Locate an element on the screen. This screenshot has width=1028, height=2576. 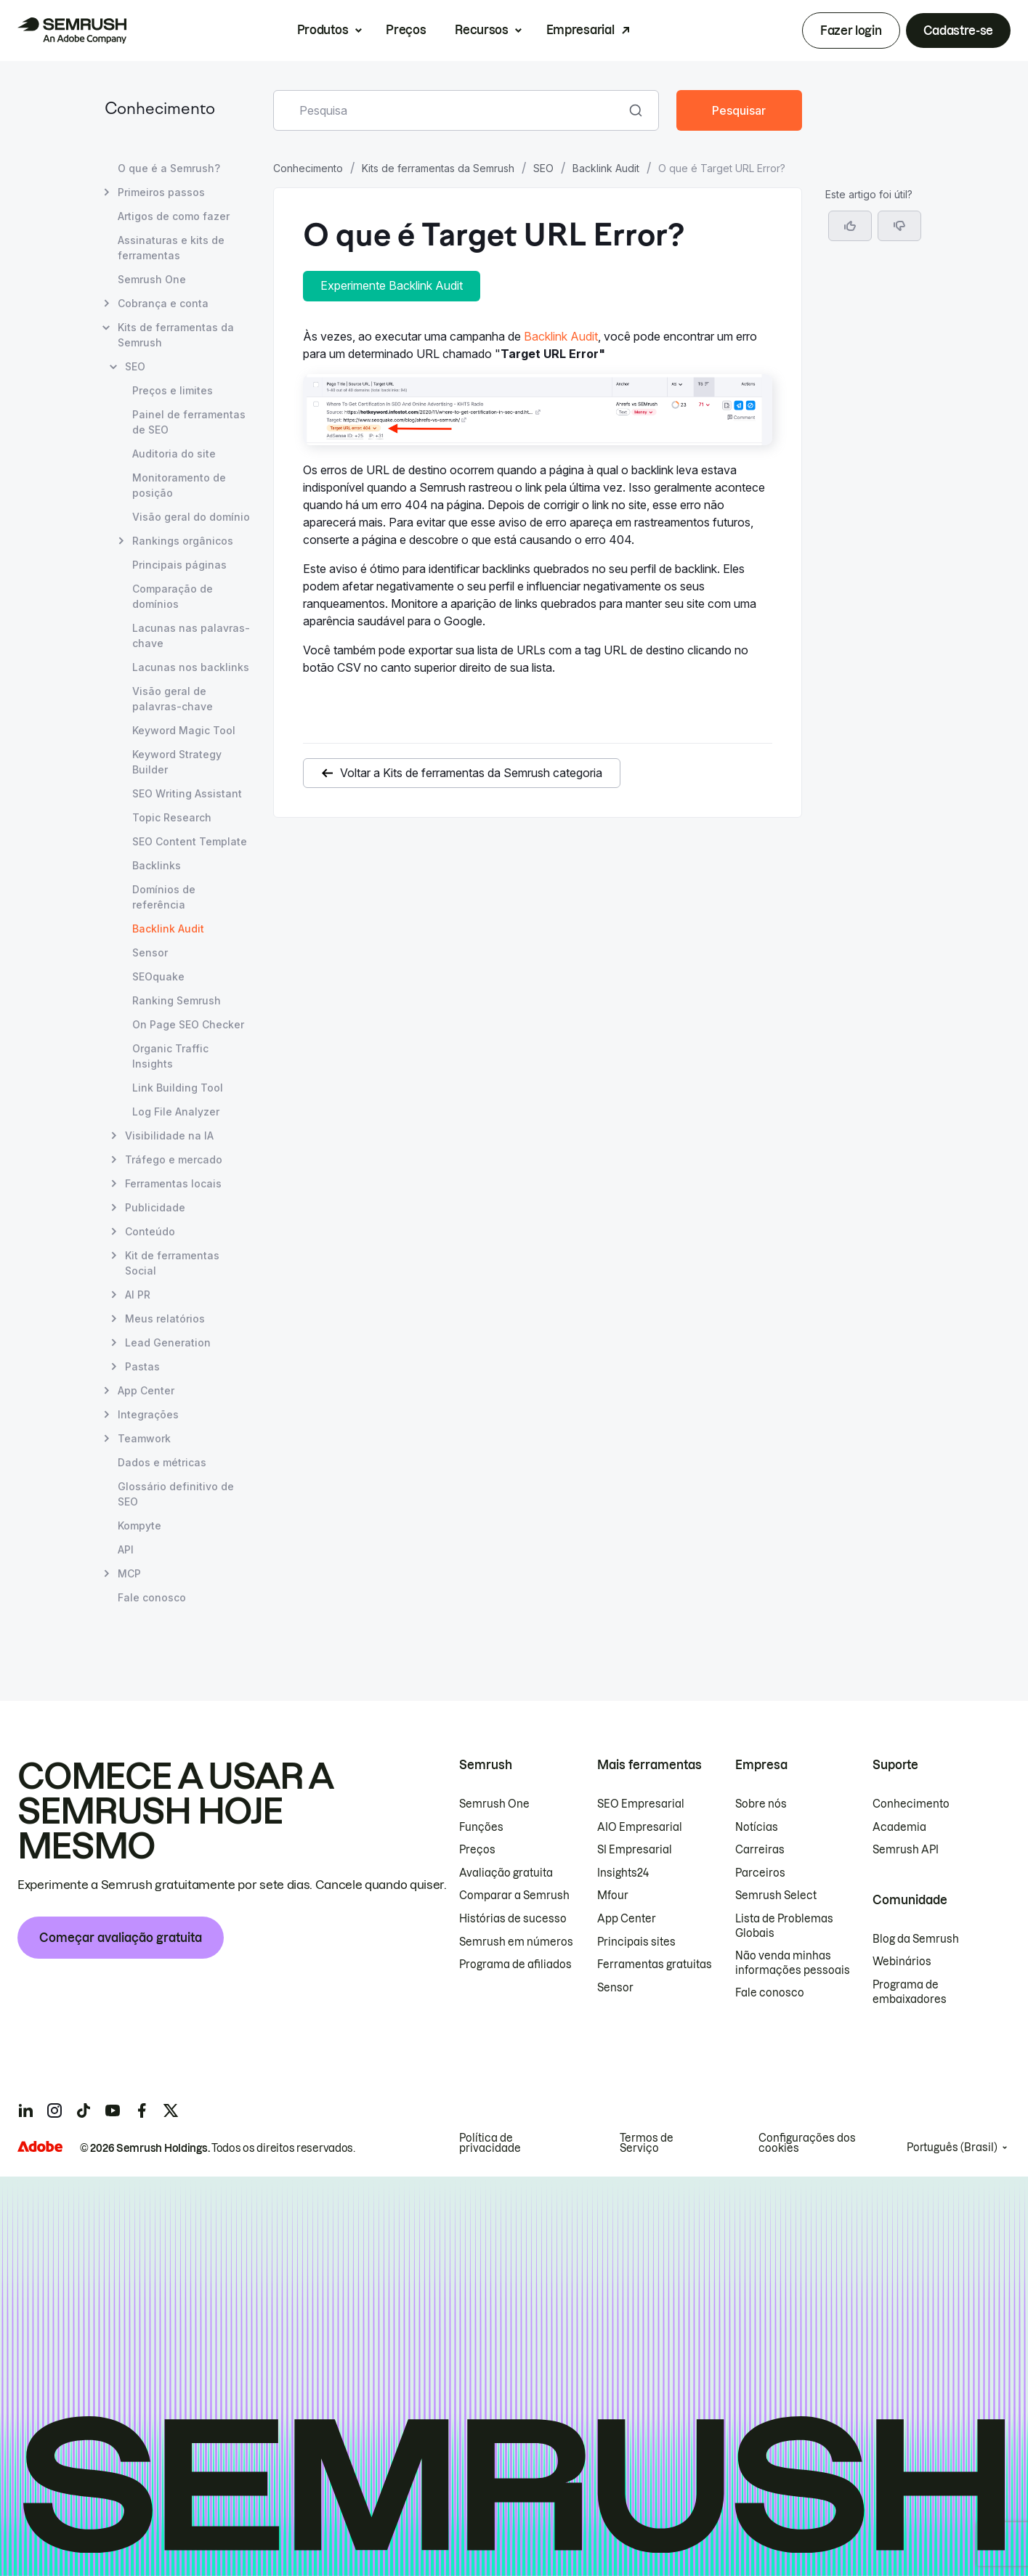
Backlink Audit is located at coordinates (605, 168).